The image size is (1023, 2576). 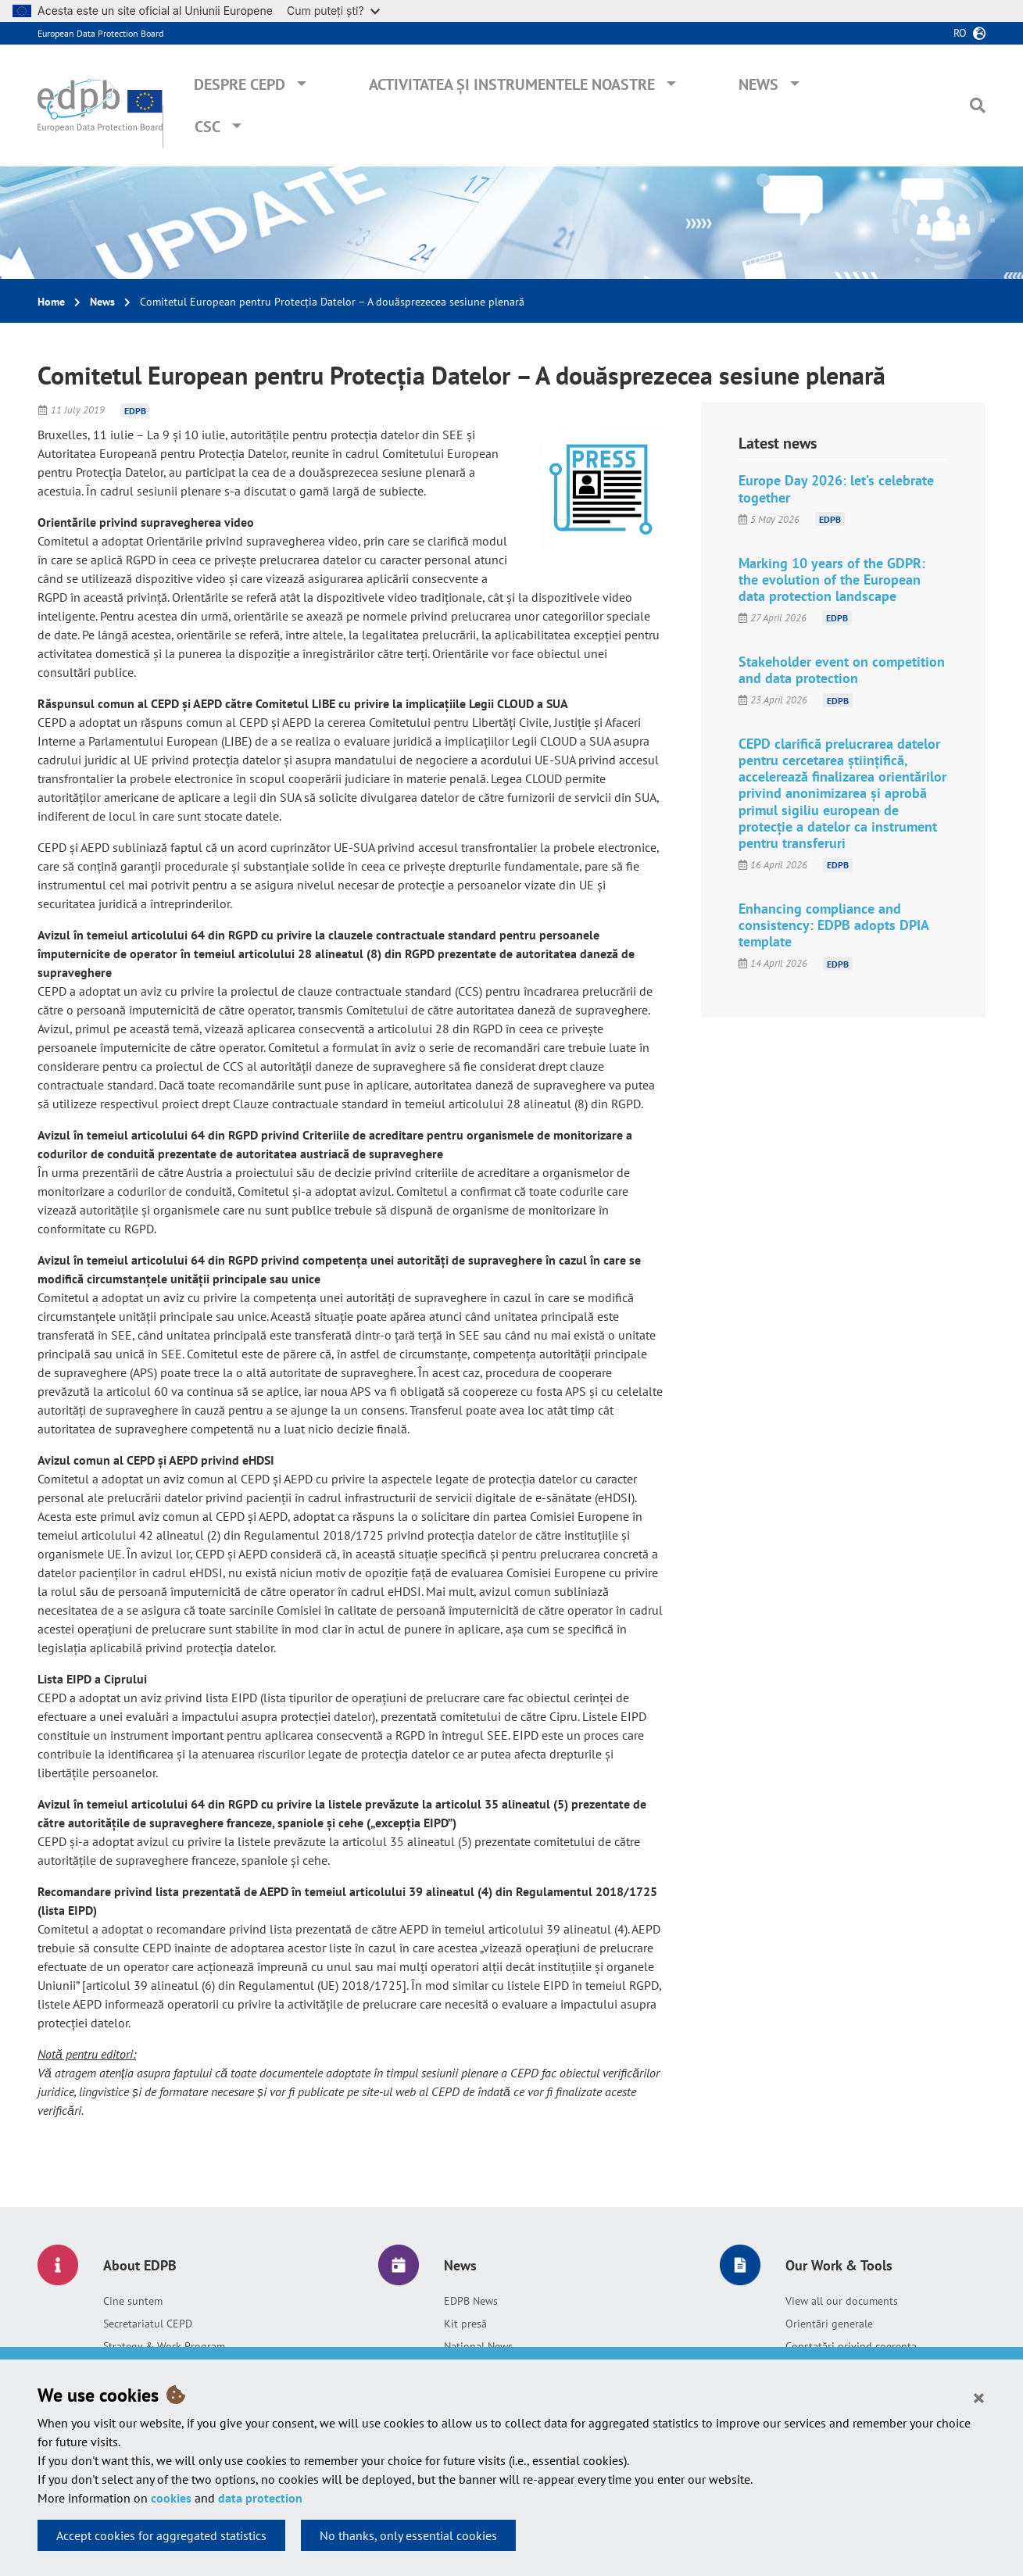 I want to click on Enhancing compliance and consistency: EDPB adopts DPIA template, so click(x=833, y=925).